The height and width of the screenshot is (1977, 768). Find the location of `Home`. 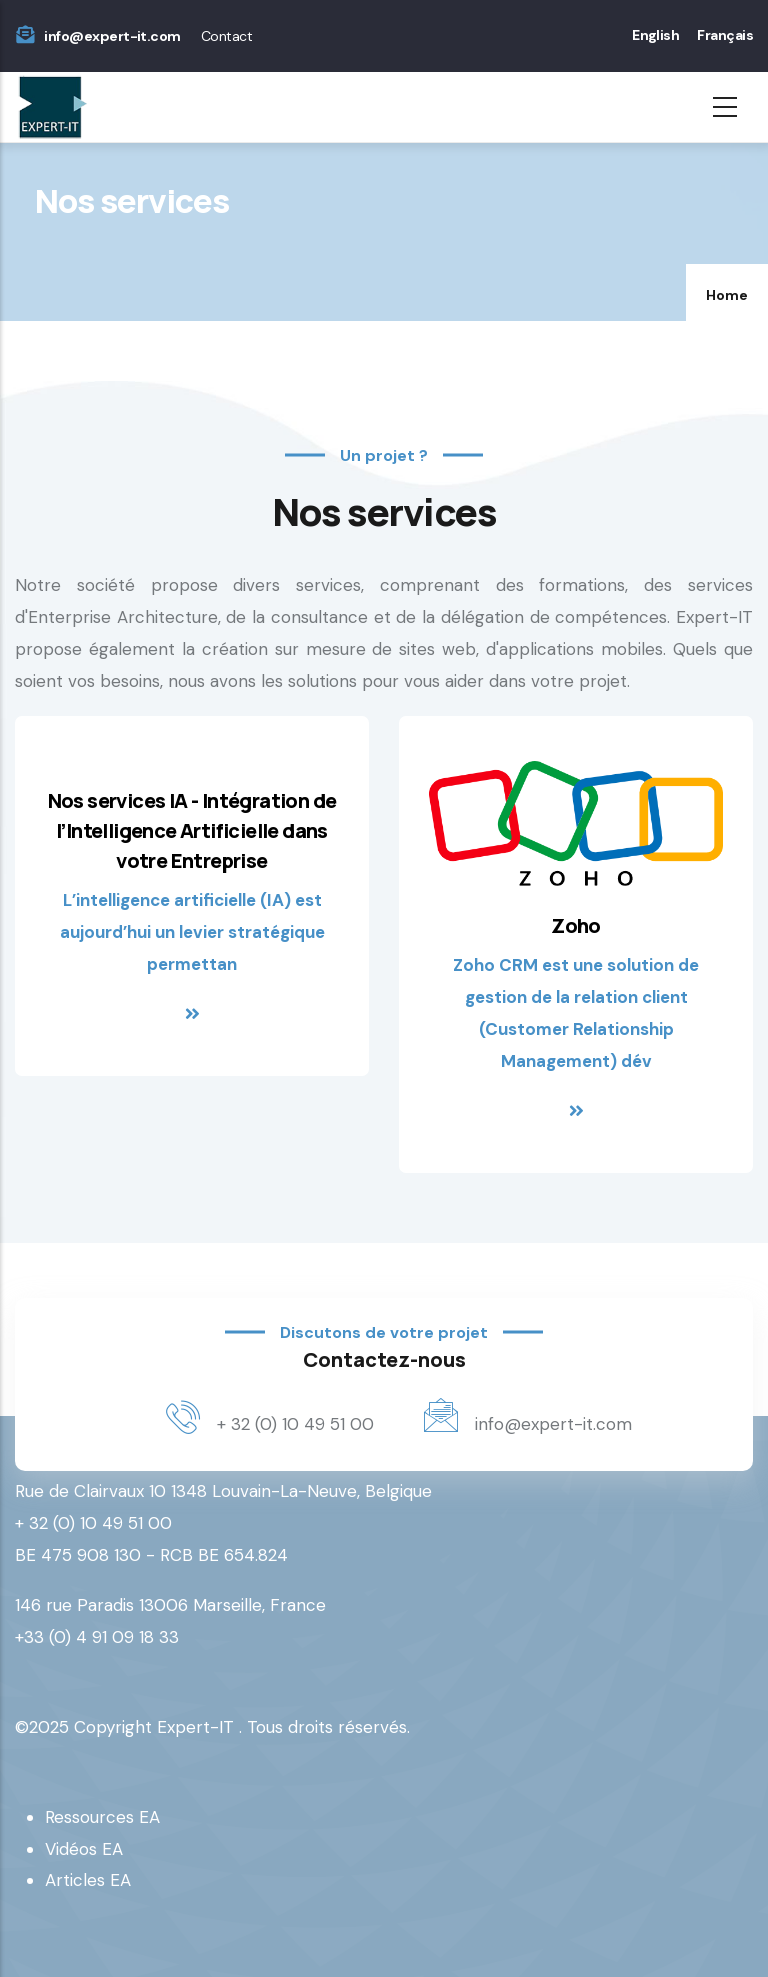

Home is located at coordinates (727, 295).